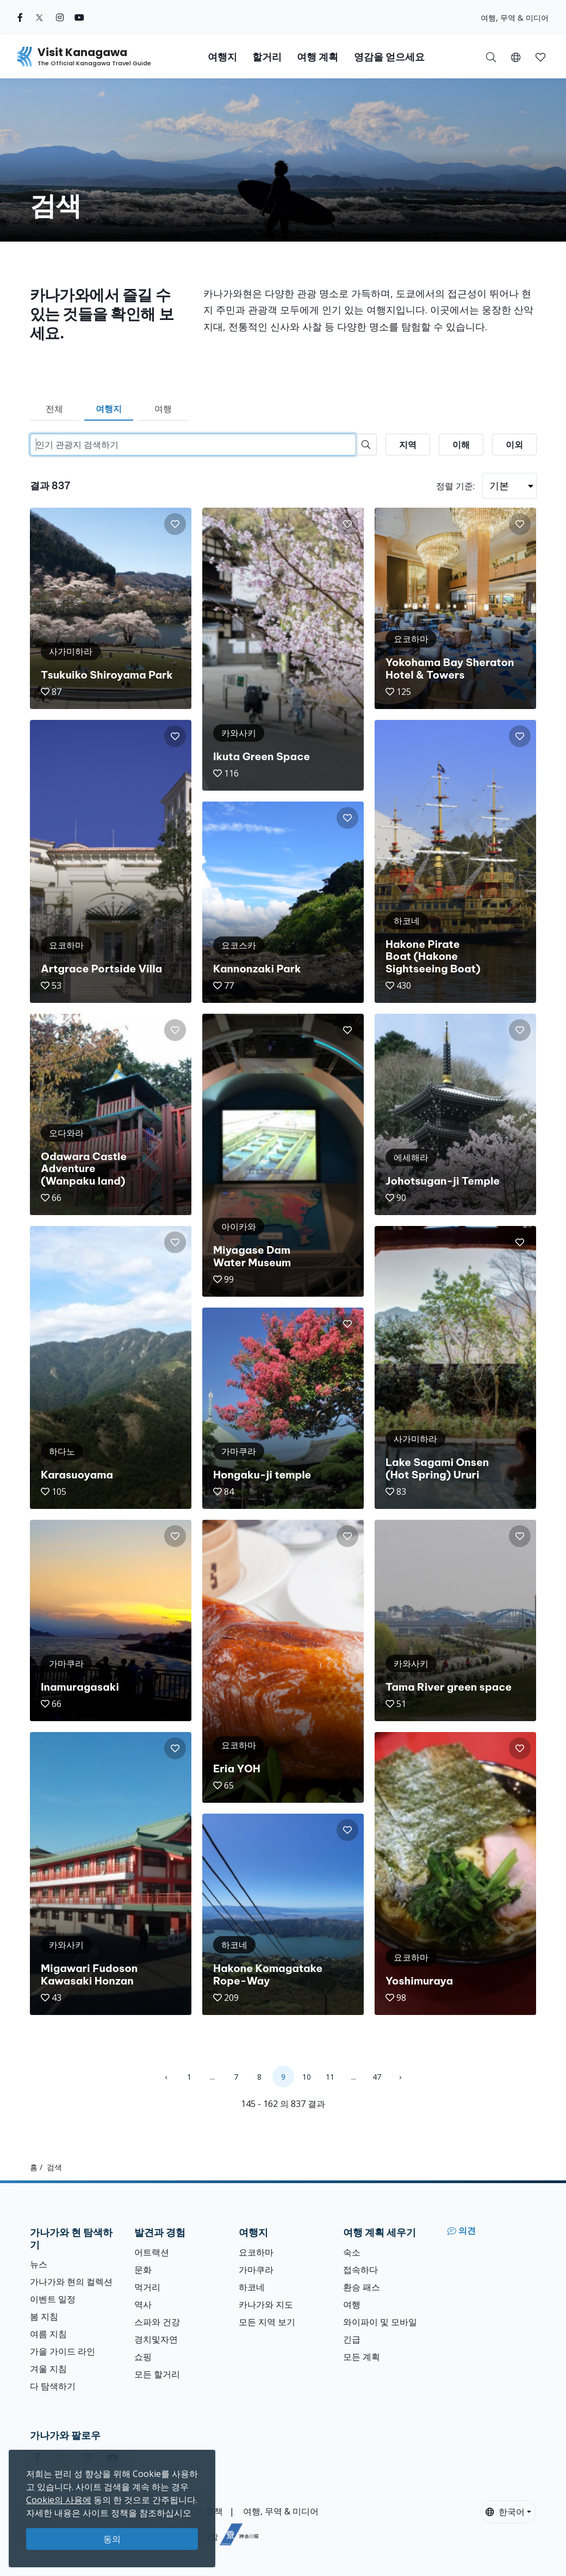  What do you see at coordinates (515, 56) in the screenshot?
I see `[button]` at bounding box center [515, 56].